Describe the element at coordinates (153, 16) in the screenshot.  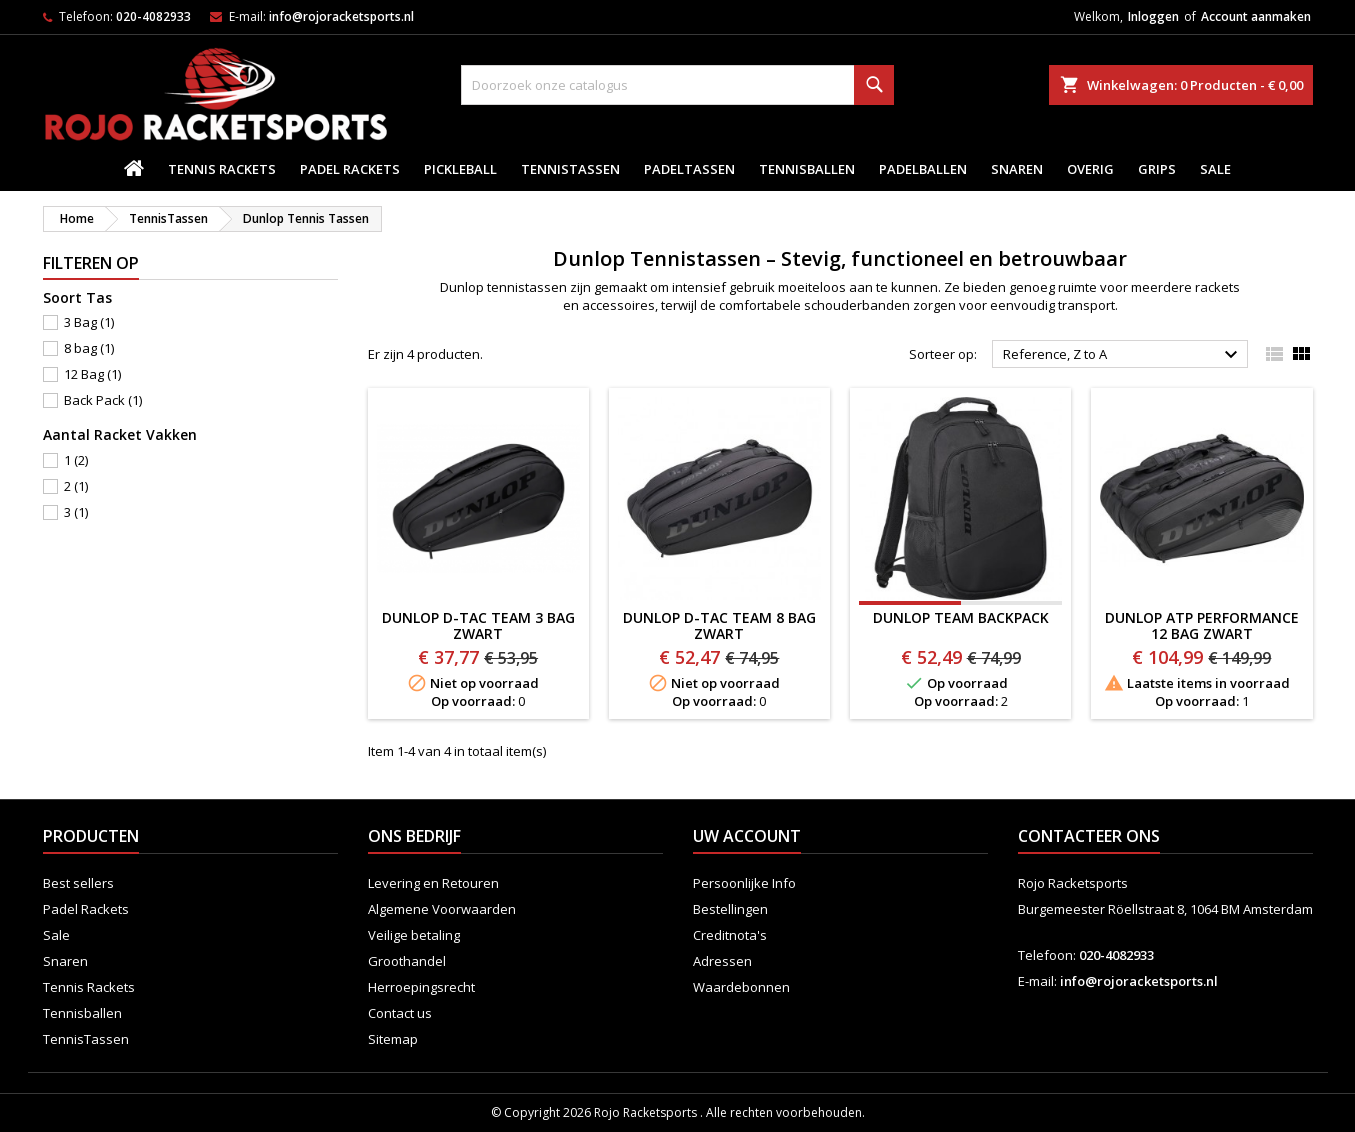
I see `020-4082933` at that location.